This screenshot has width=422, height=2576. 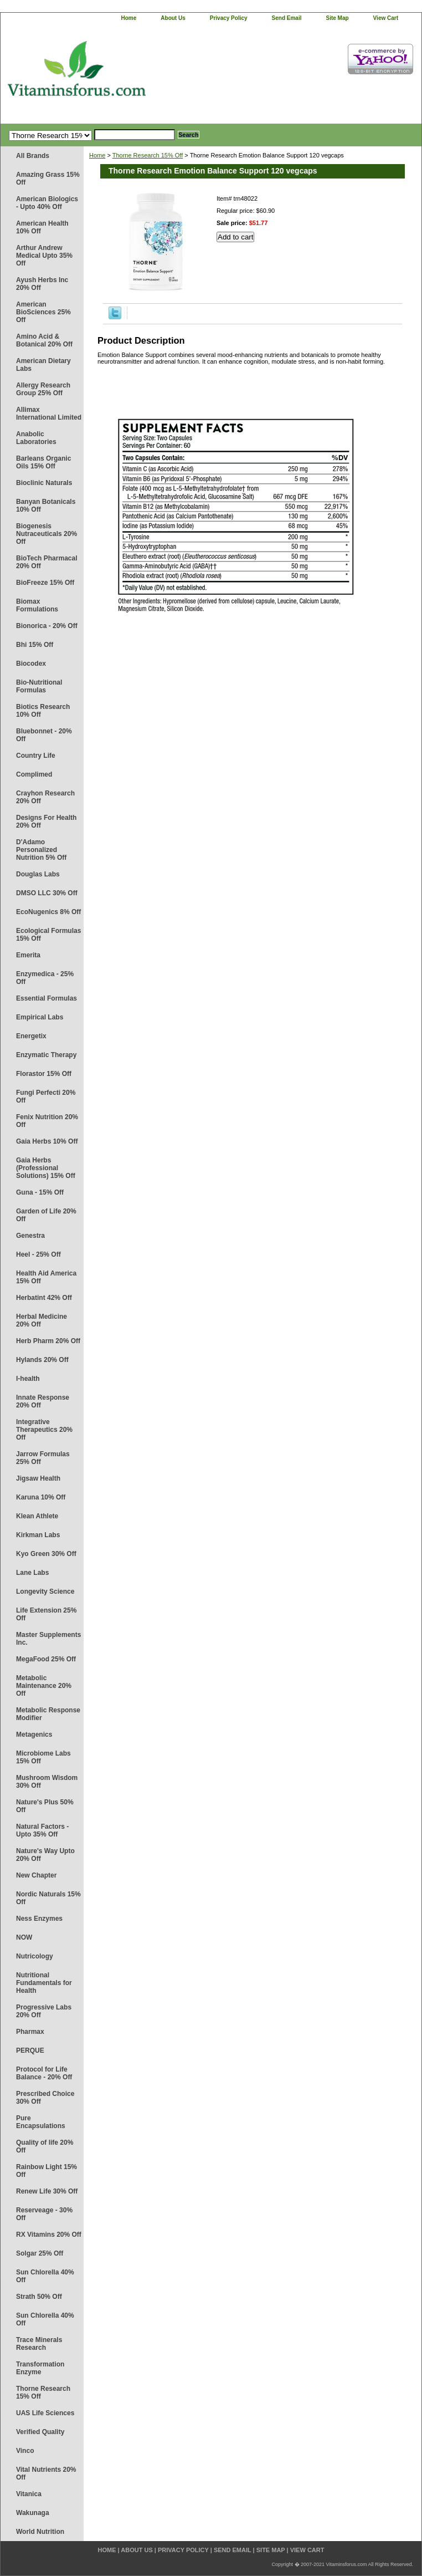 What do you see at coordinates (31, 663) in the screenshot?
I see `Biocodex` at bounding box center [31, 663].